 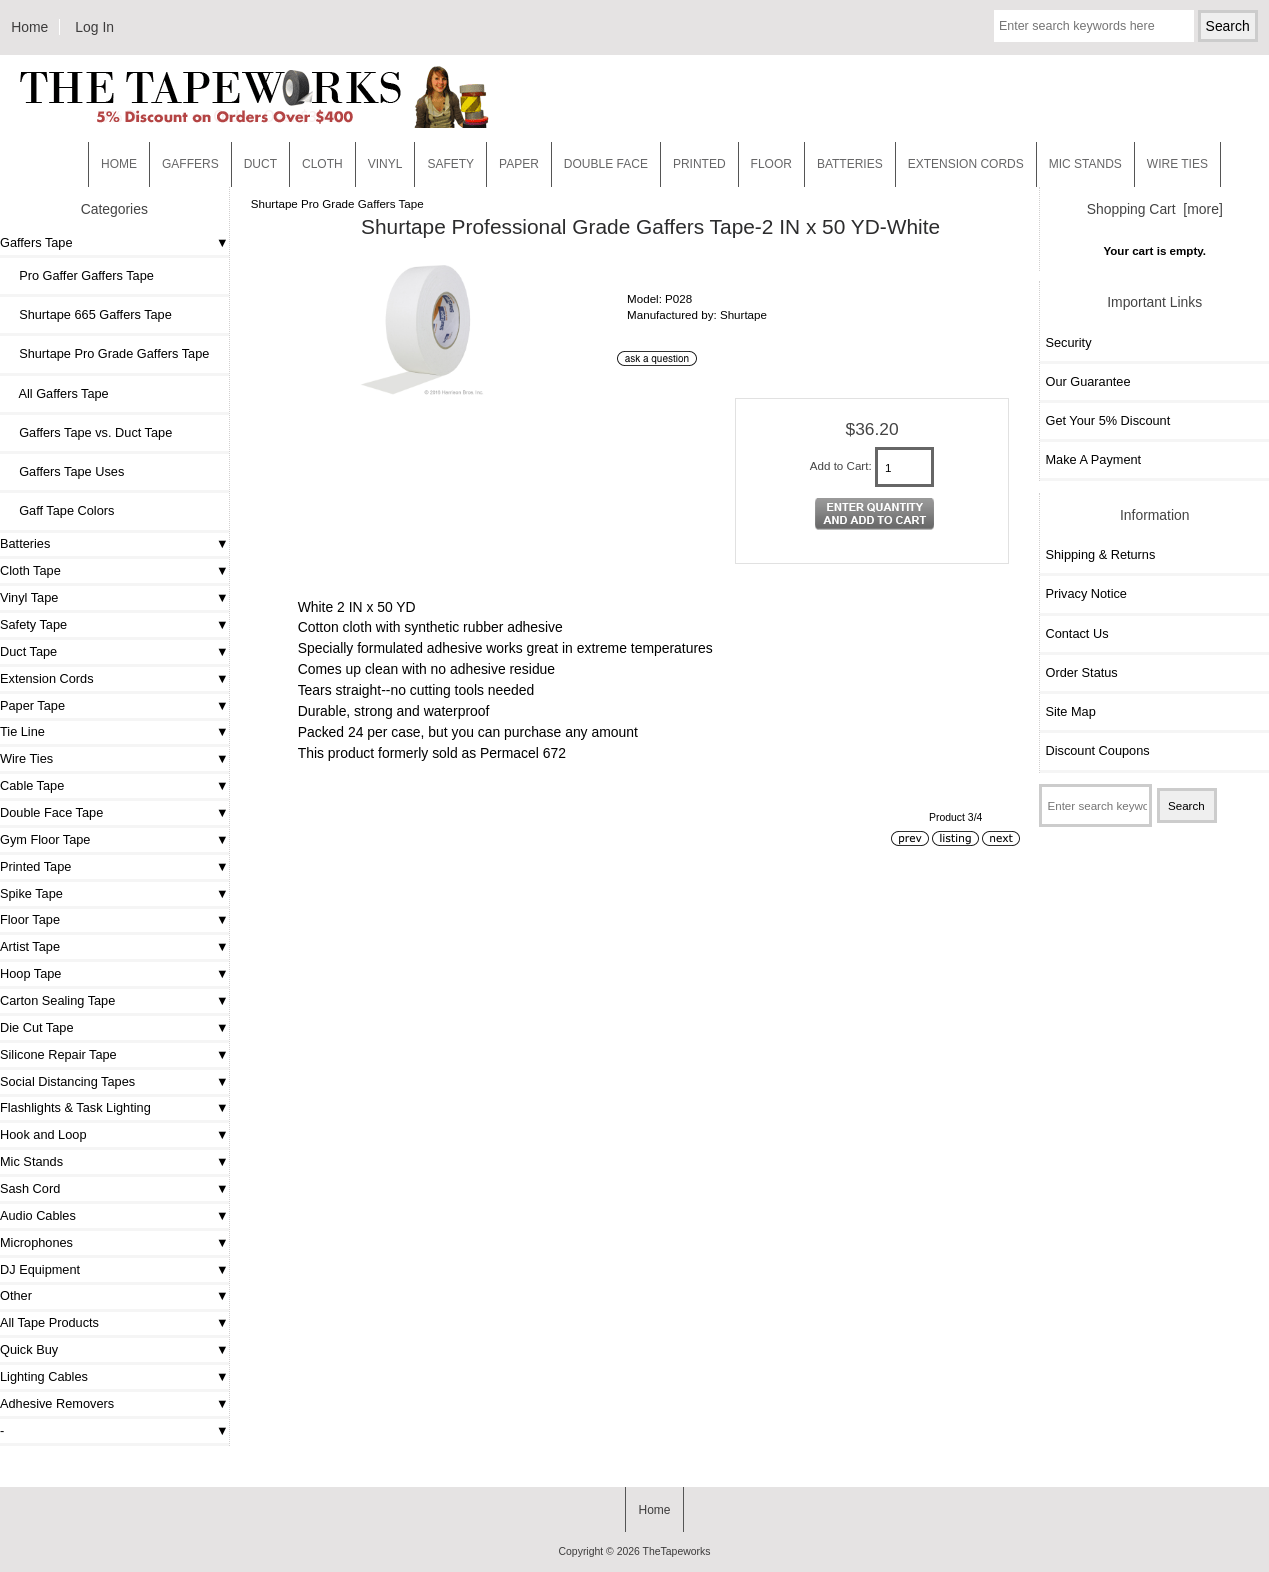 I want to click on Double Face Tape, so click(x=51, y=812).